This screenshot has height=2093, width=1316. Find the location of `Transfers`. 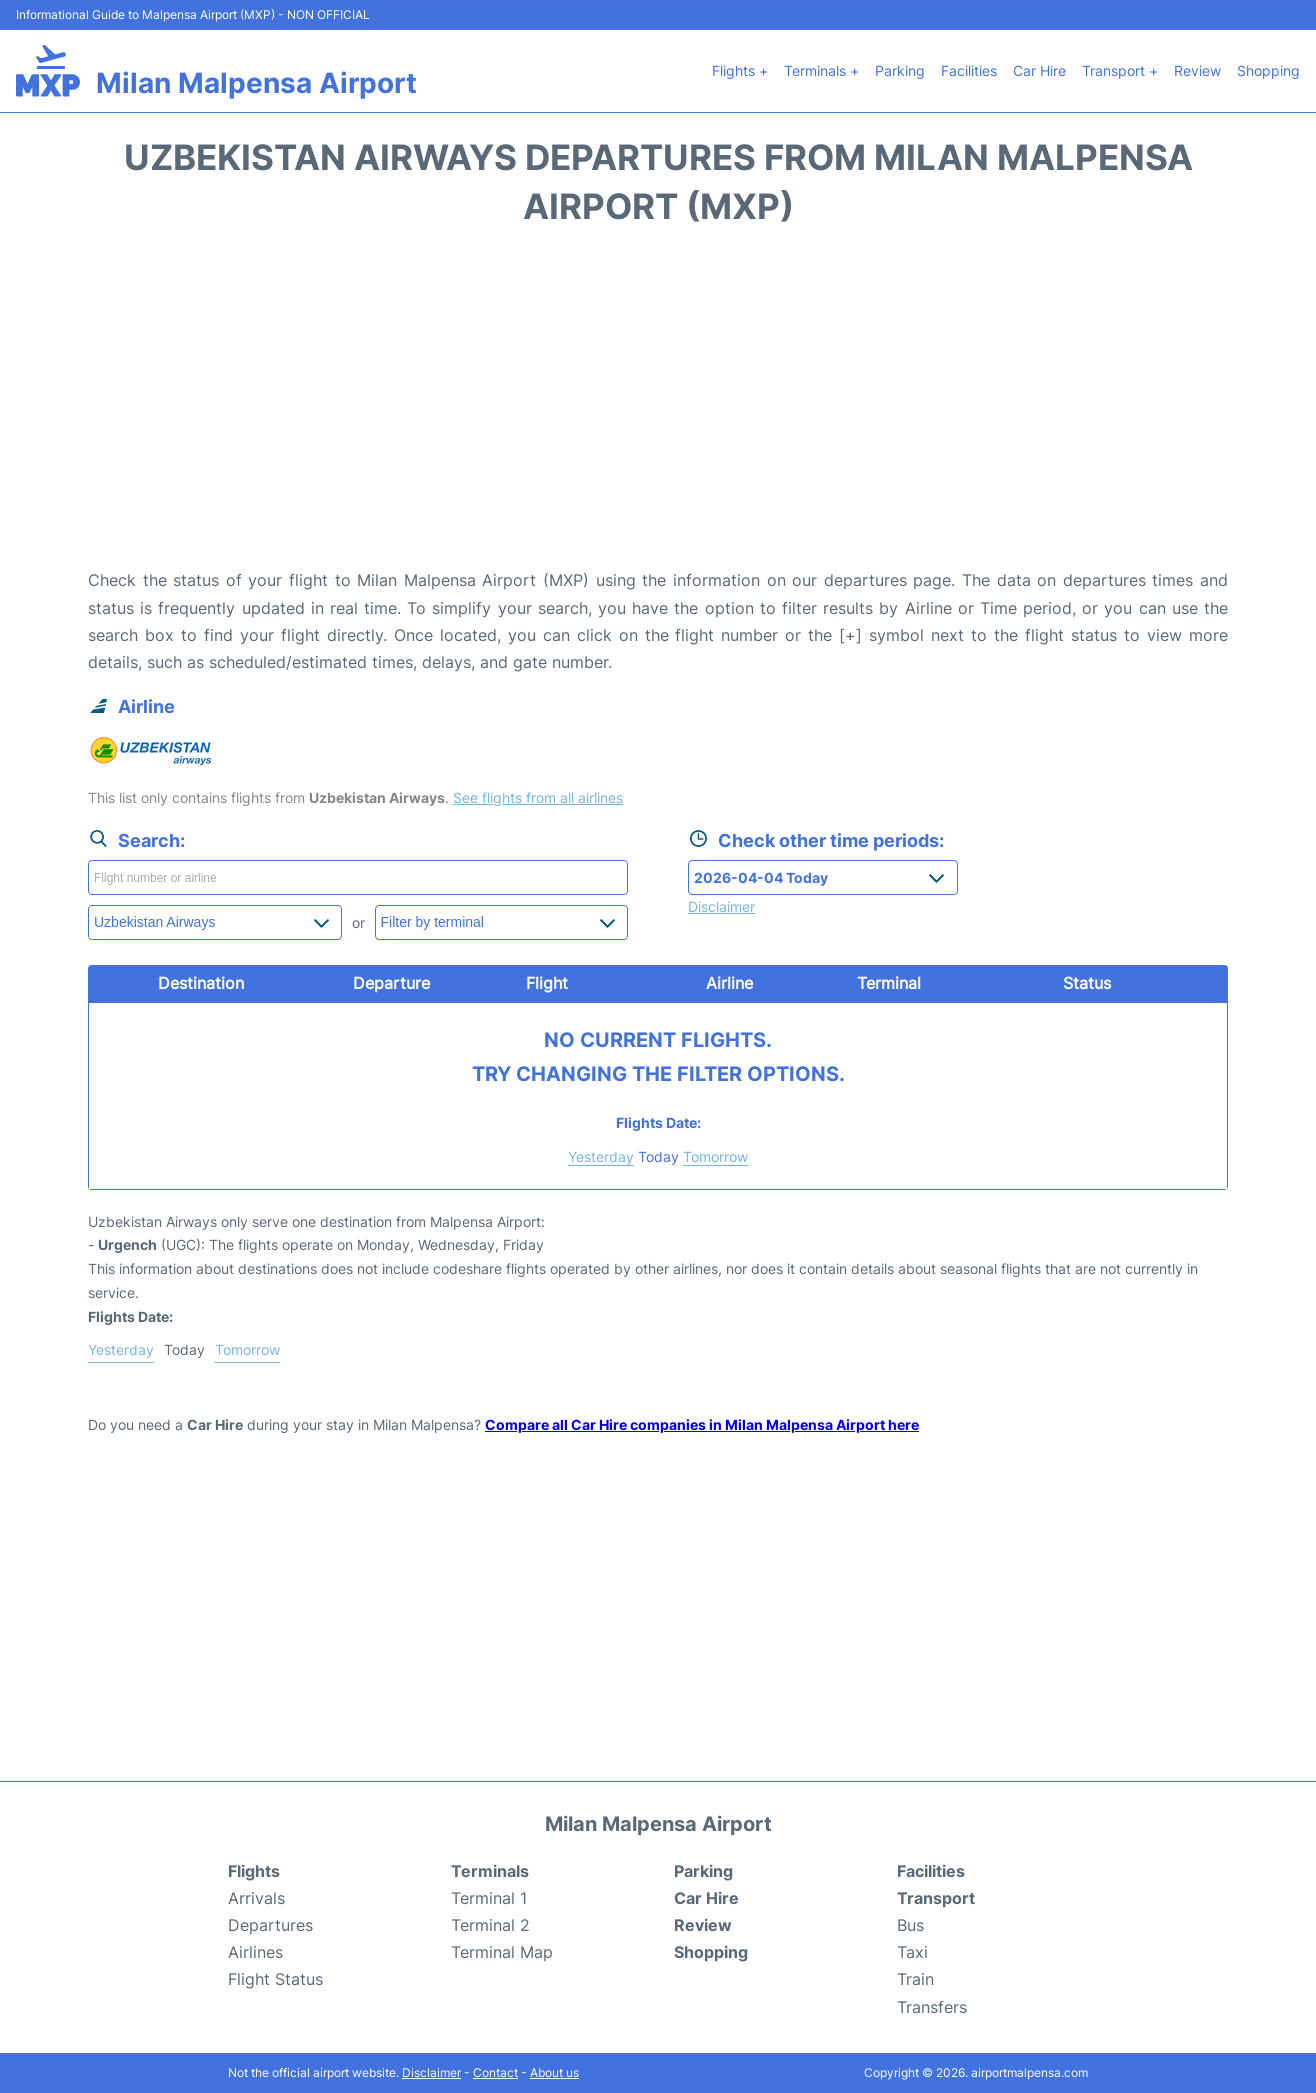

Transfers is located at coordinates (932, 2007).